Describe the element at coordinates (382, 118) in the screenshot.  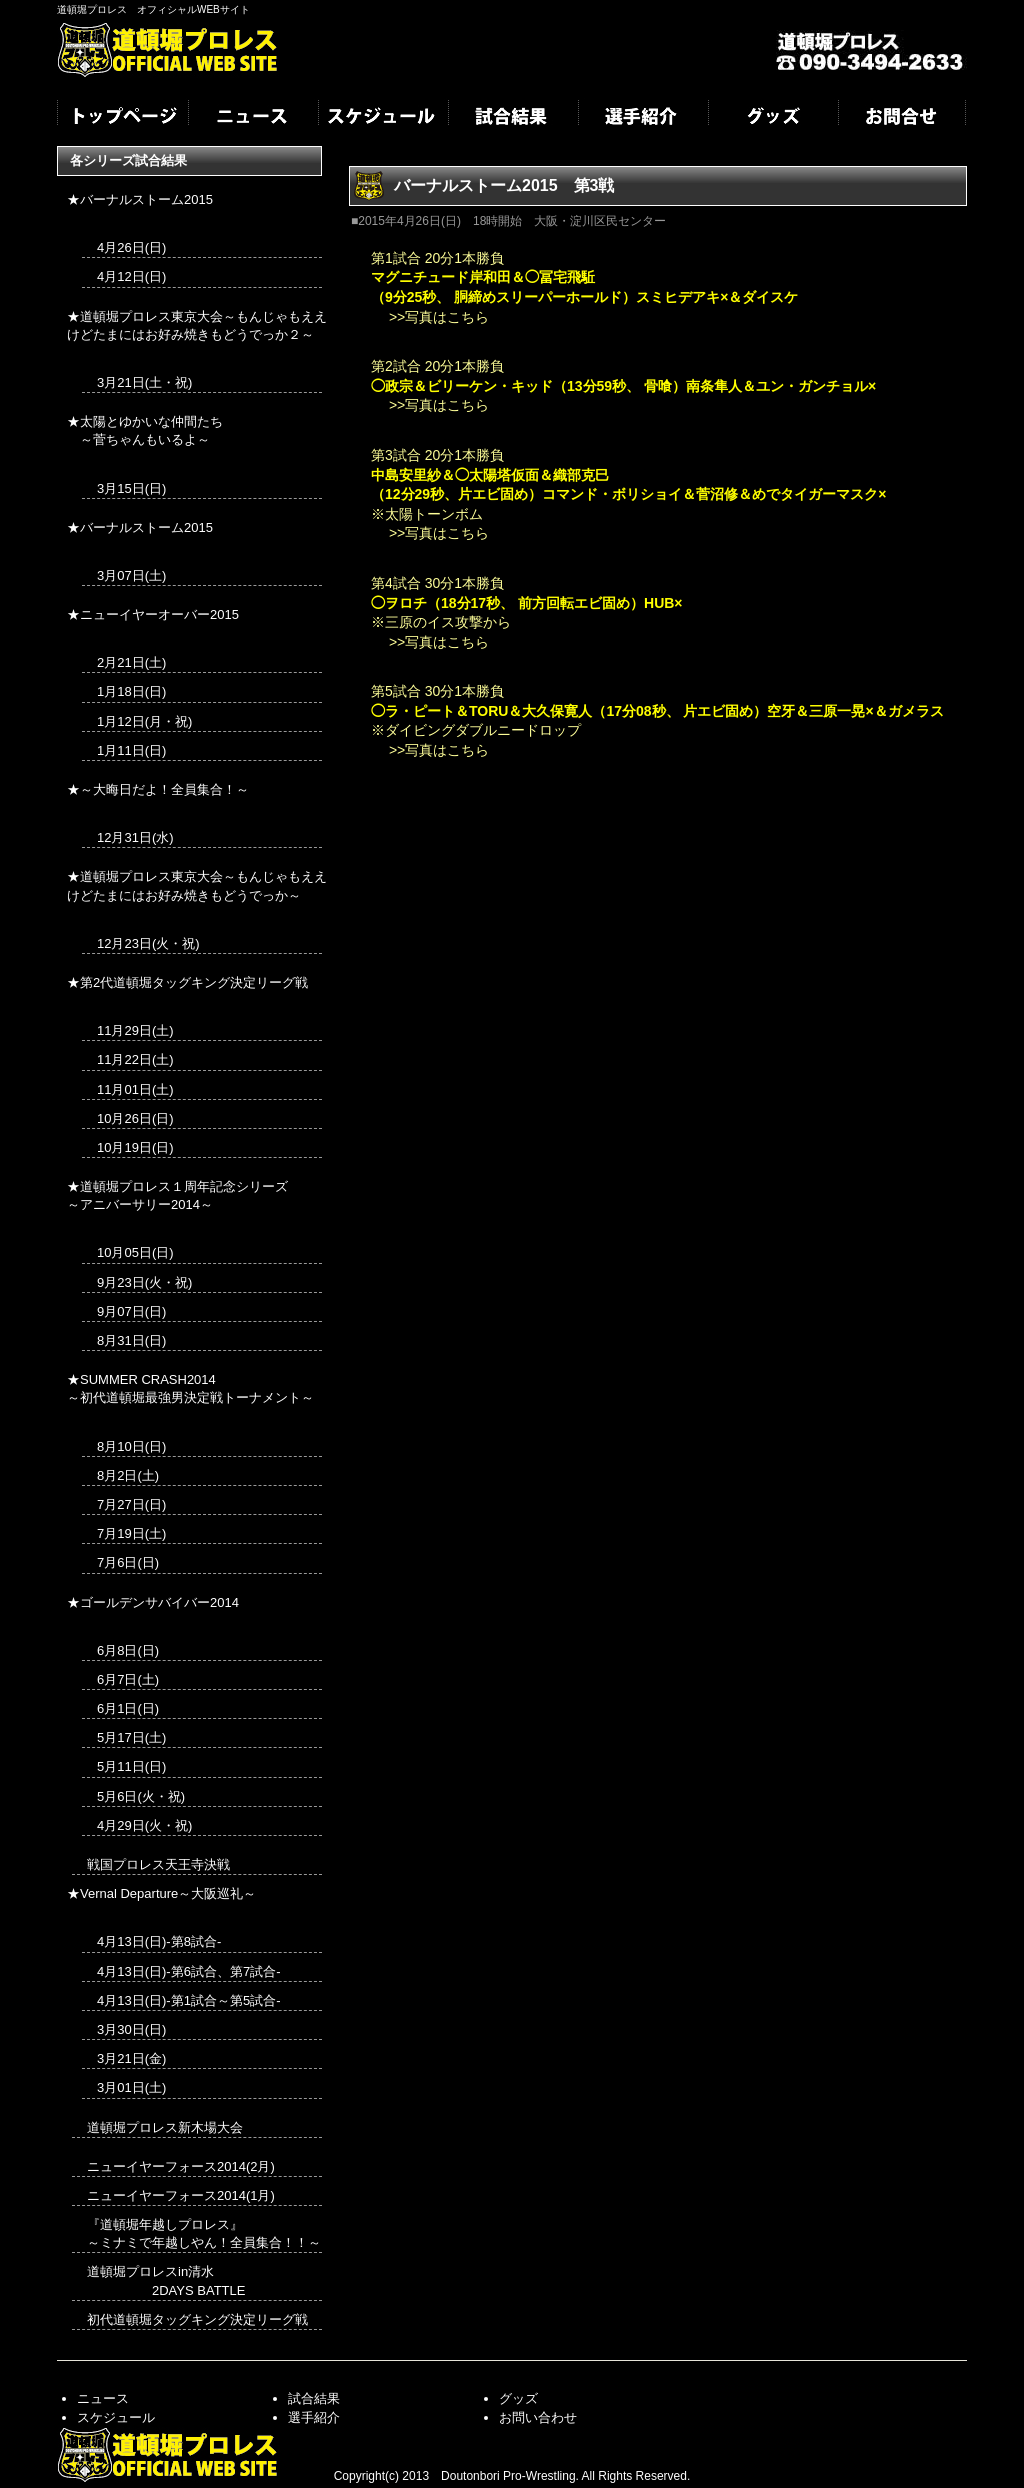
I see `スケジュール` at that location.